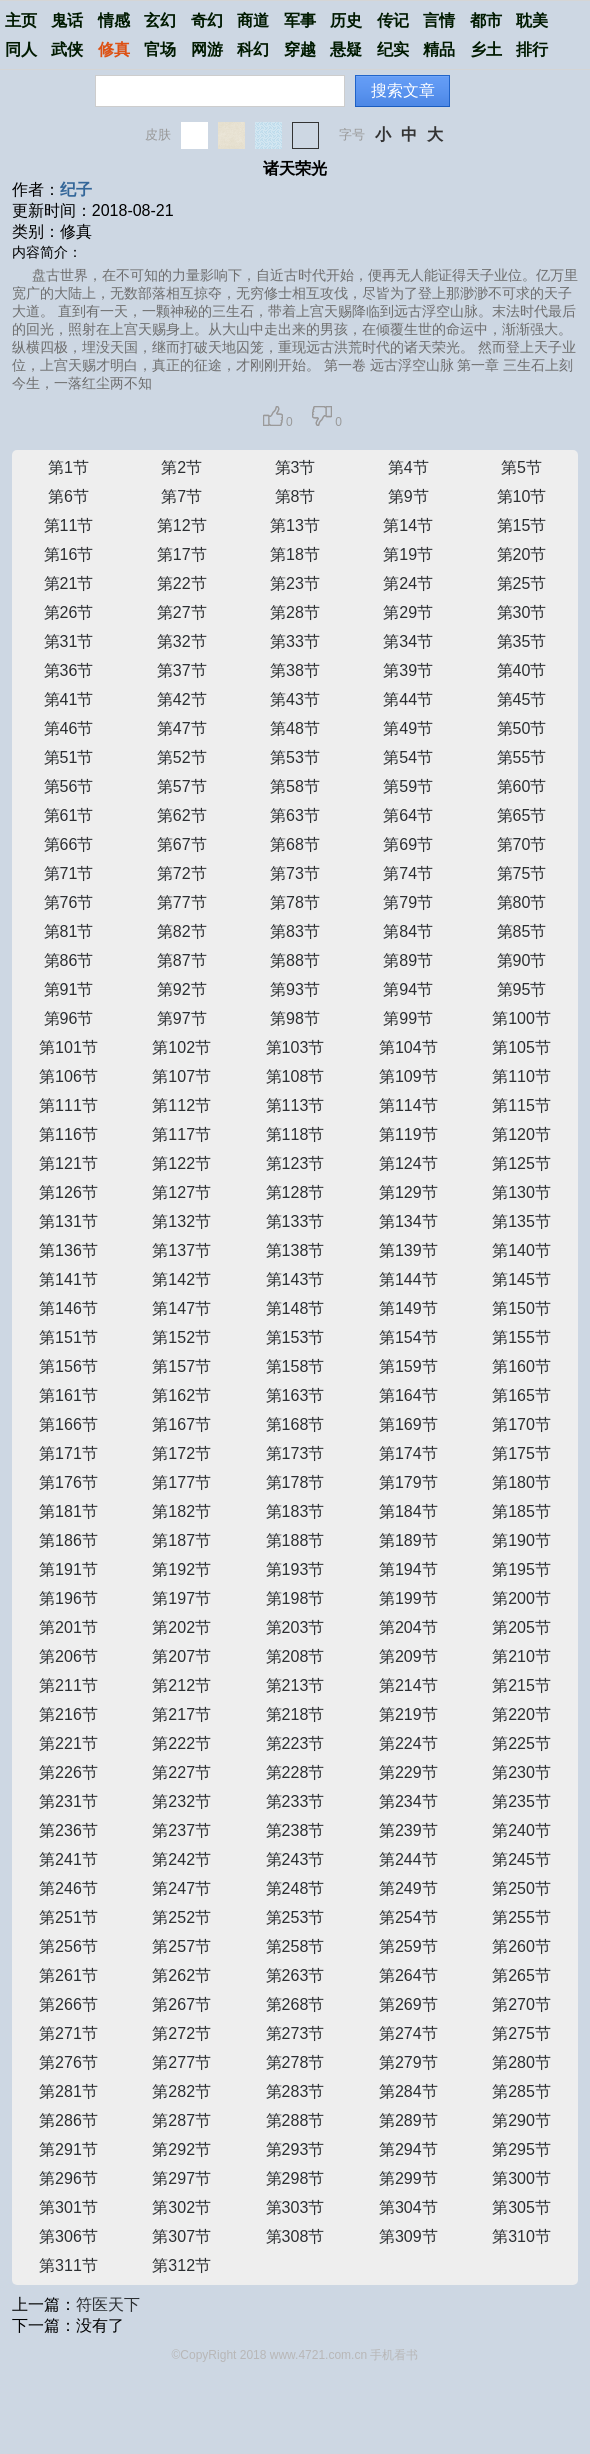 The width and height of the screenshot is (590, 2454). I want to click on 第308节, so click(295, 2236).